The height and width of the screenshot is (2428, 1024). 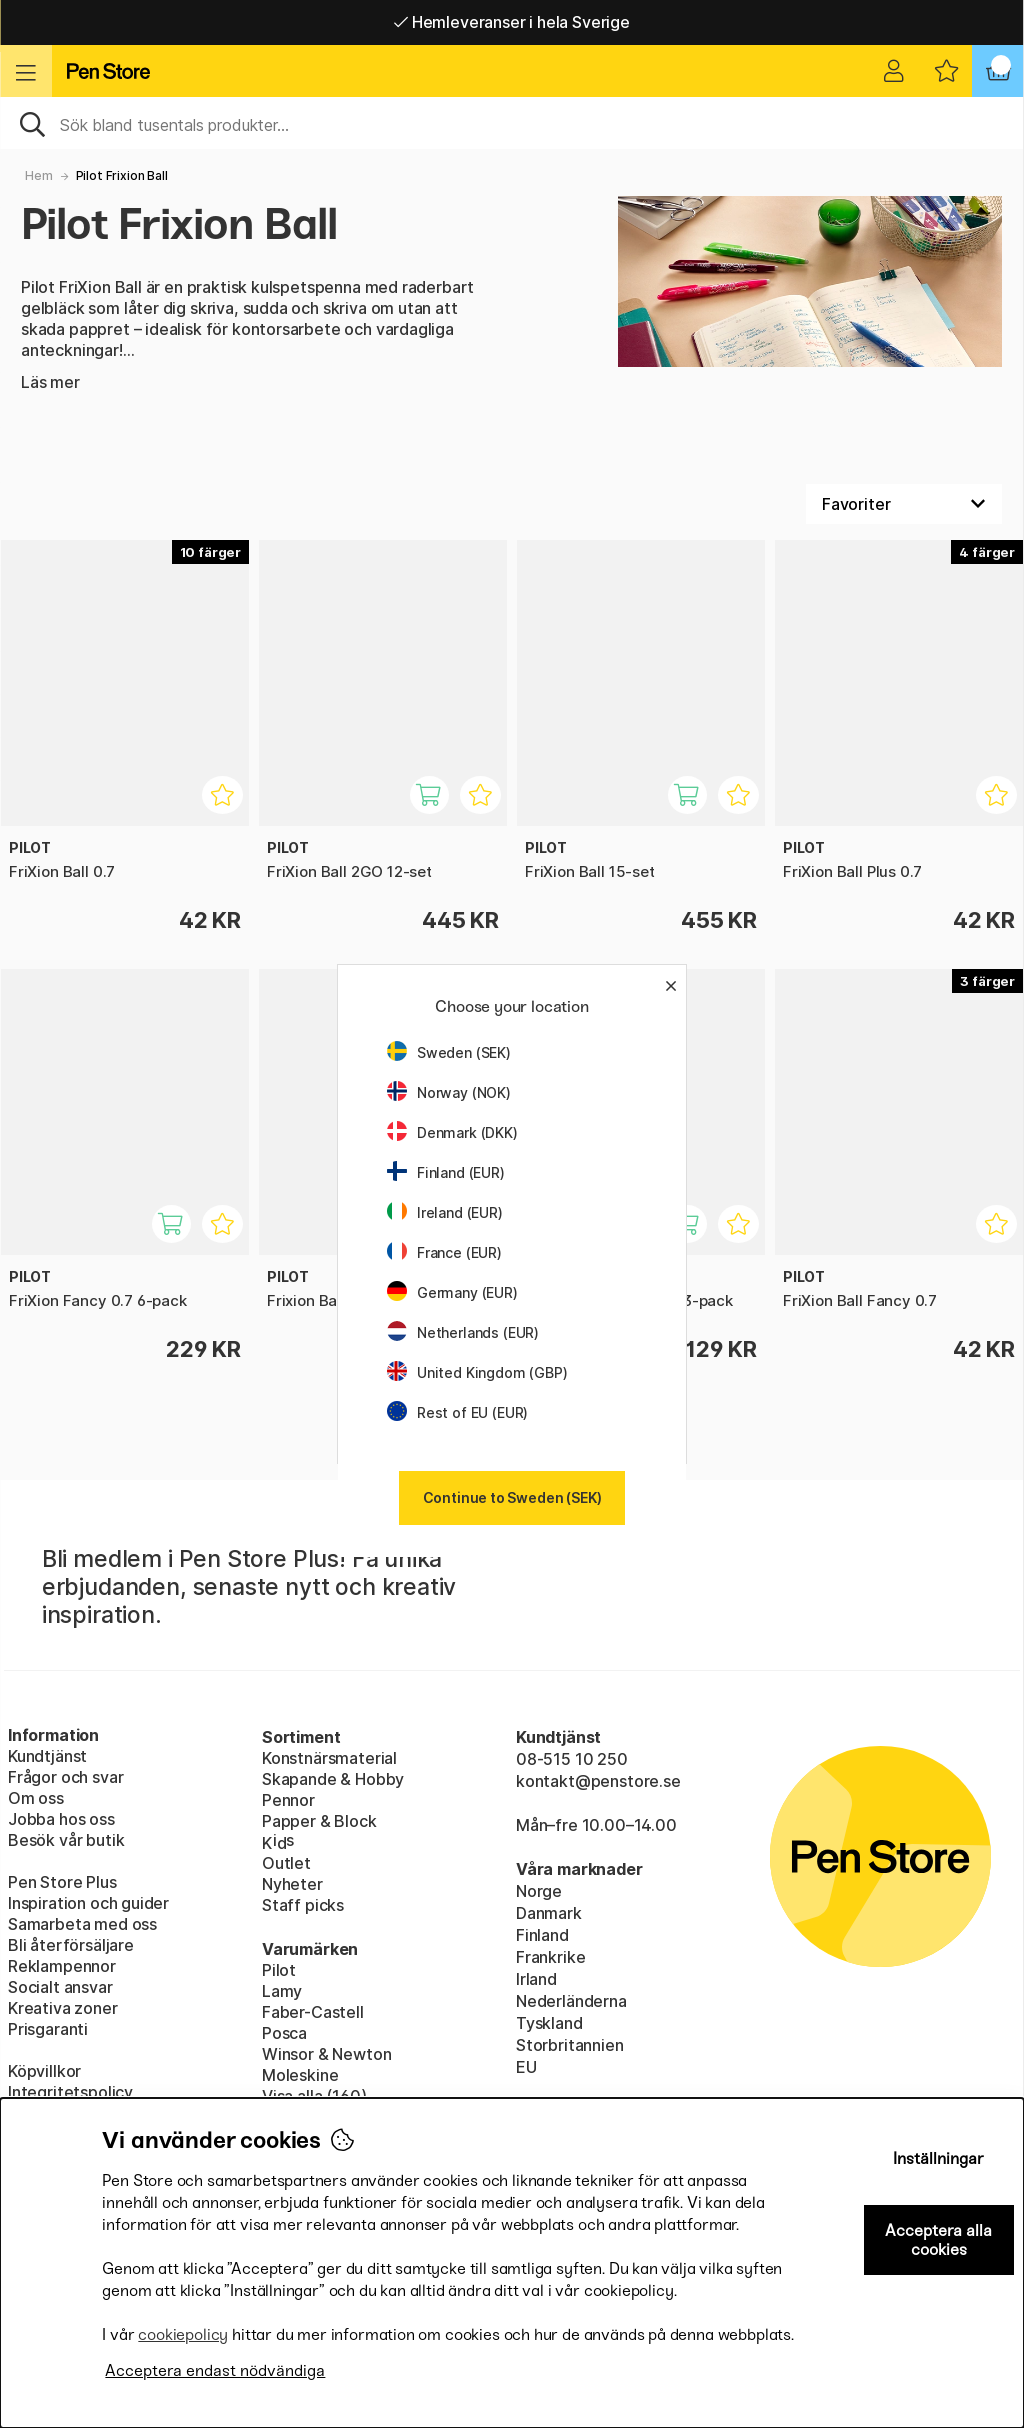 I want to click on Kundtjänst, so click(x=47, y=1756).